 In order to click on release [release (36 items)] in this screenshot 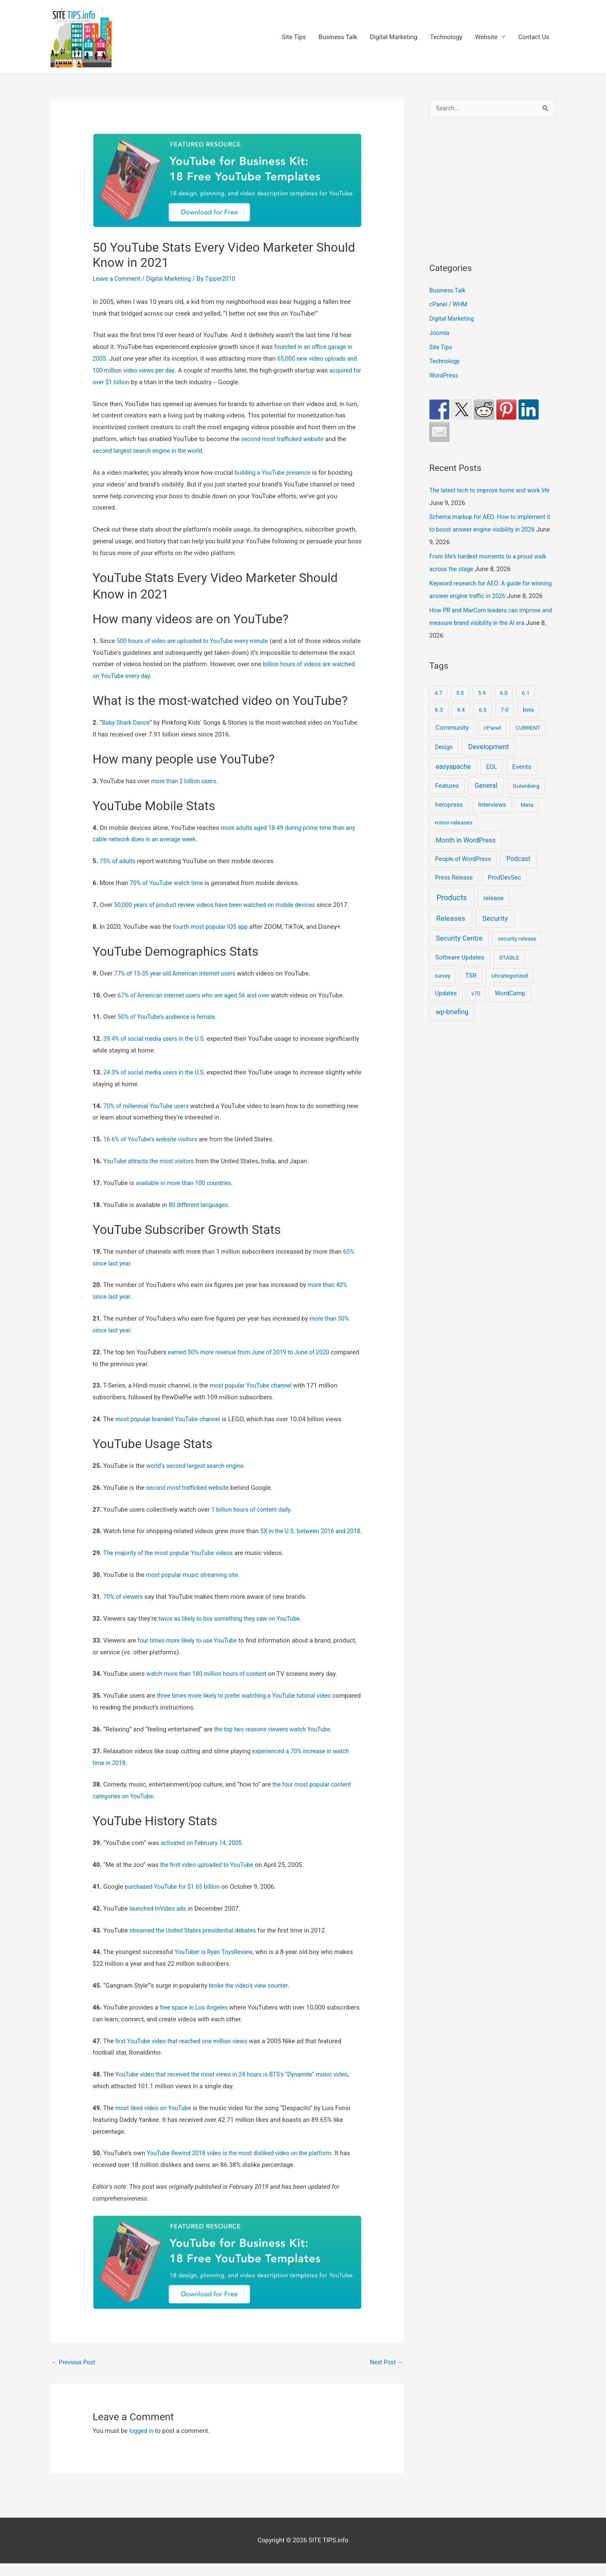, I will do `click(494, 911)`.